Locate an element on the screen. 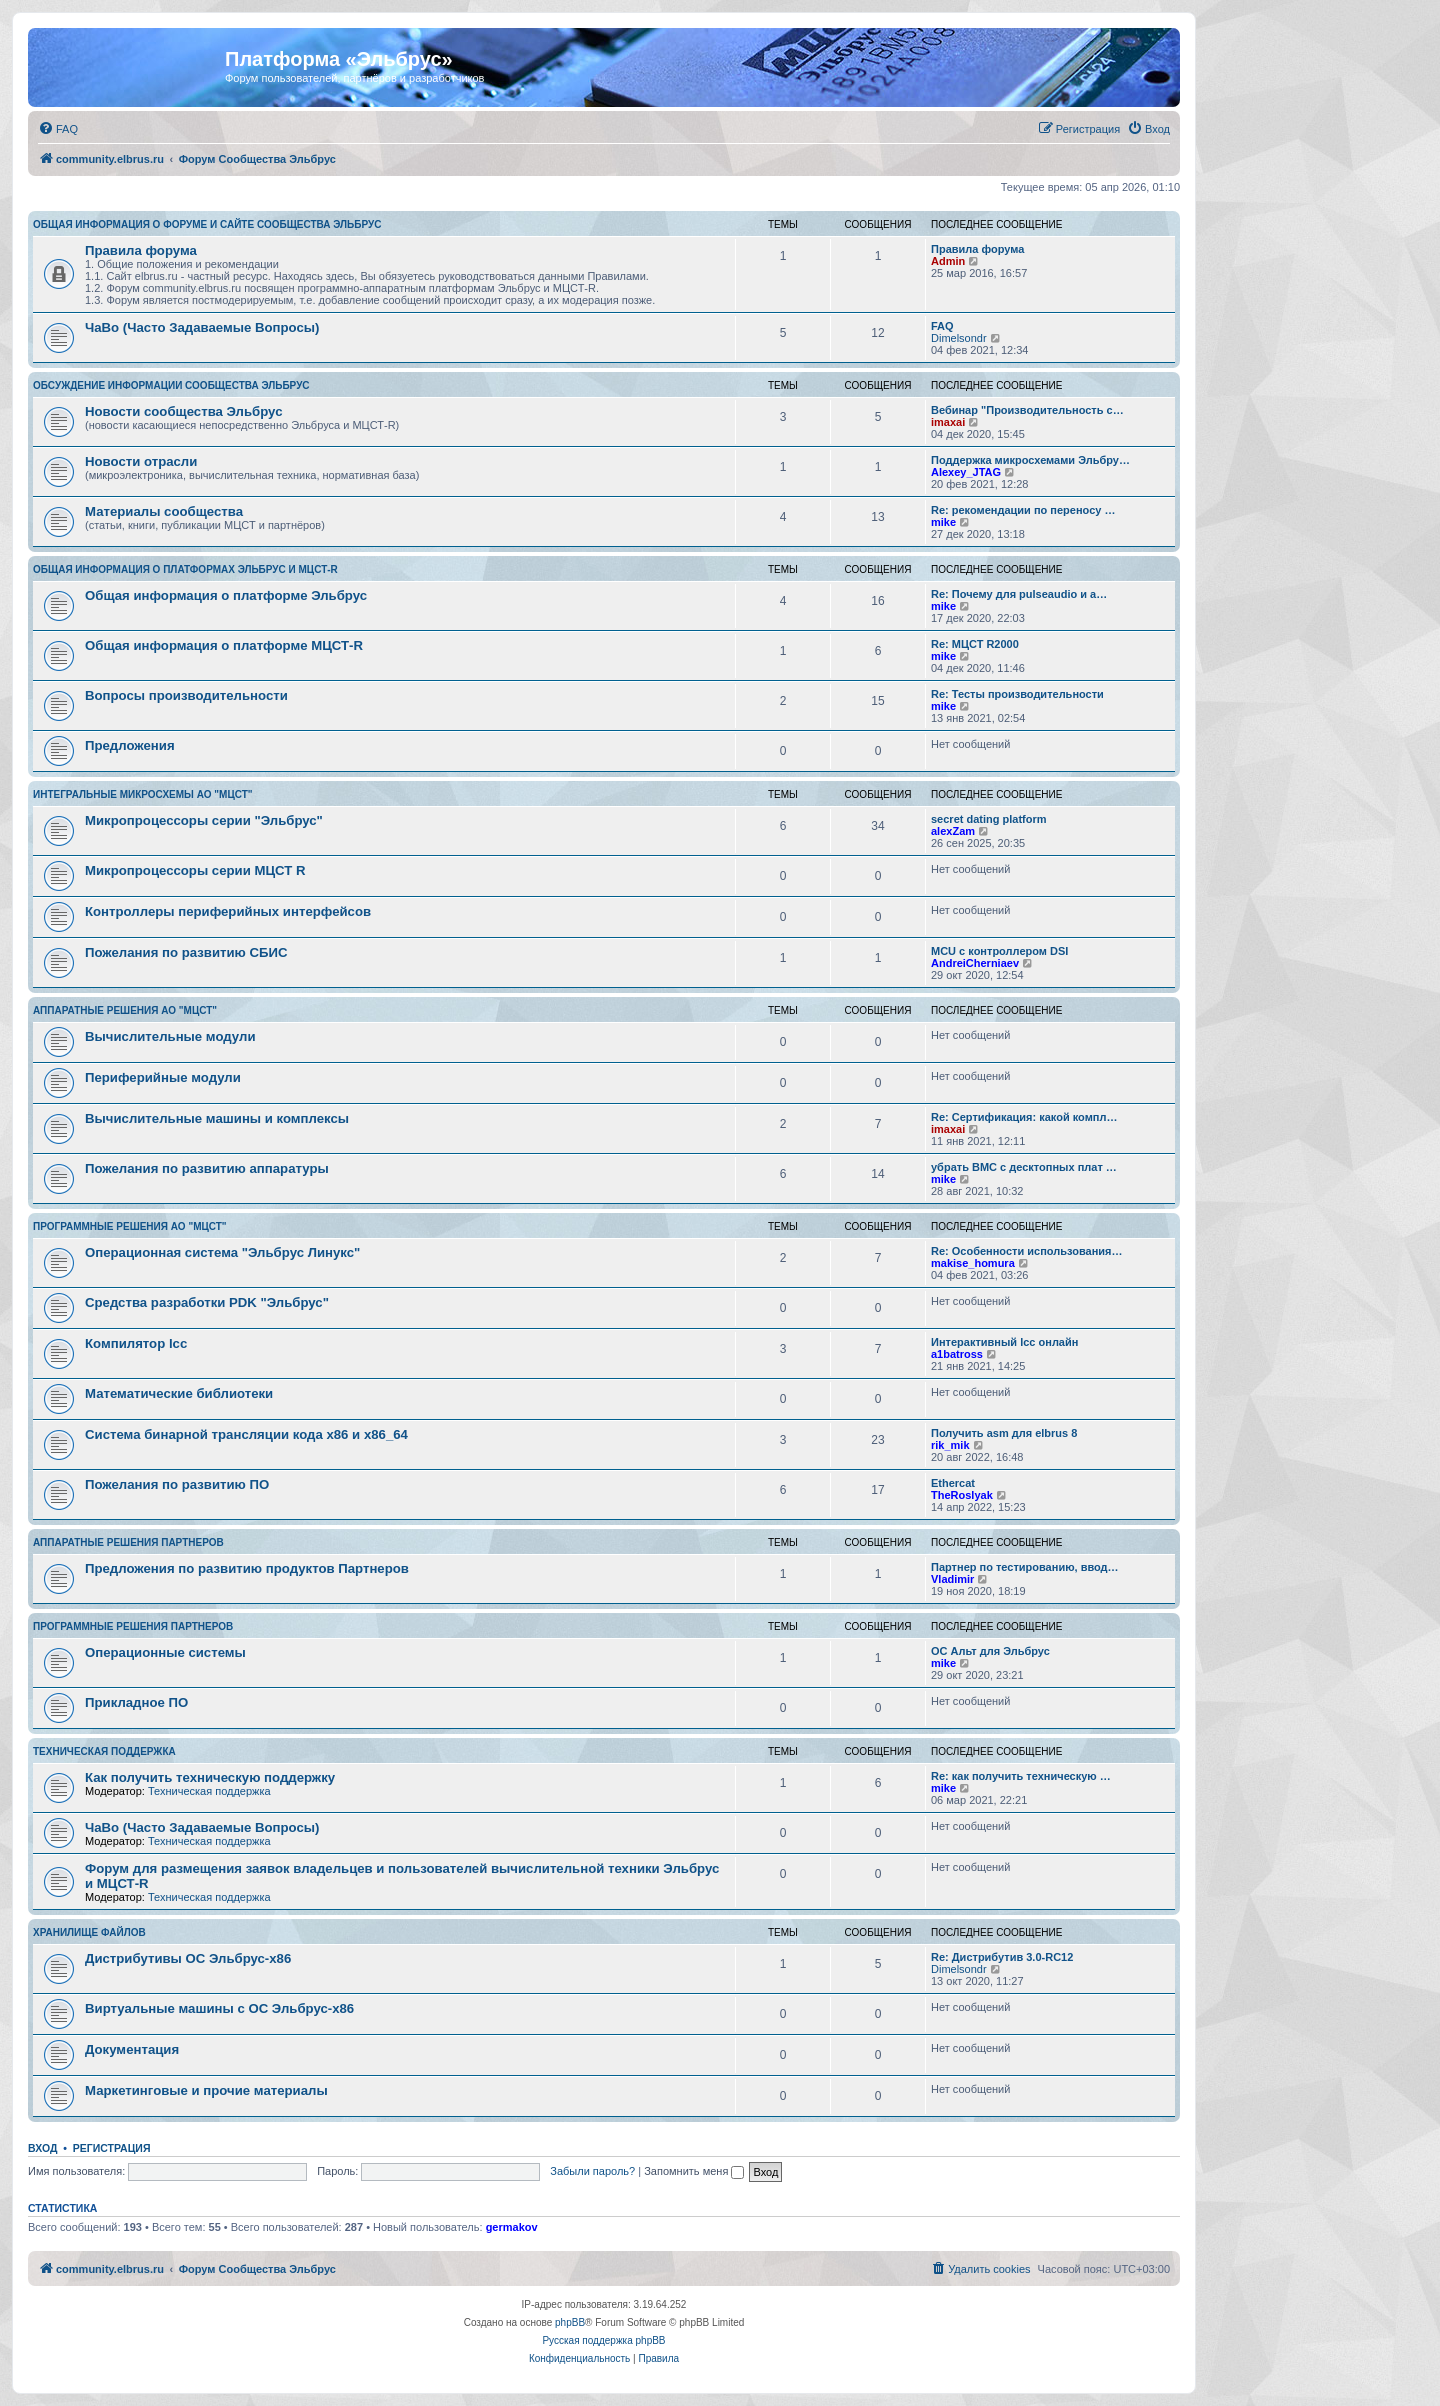 This screenshot has width=1440, height=2406. Re: Особенности использования… is located at coordinates (1026, 1251).